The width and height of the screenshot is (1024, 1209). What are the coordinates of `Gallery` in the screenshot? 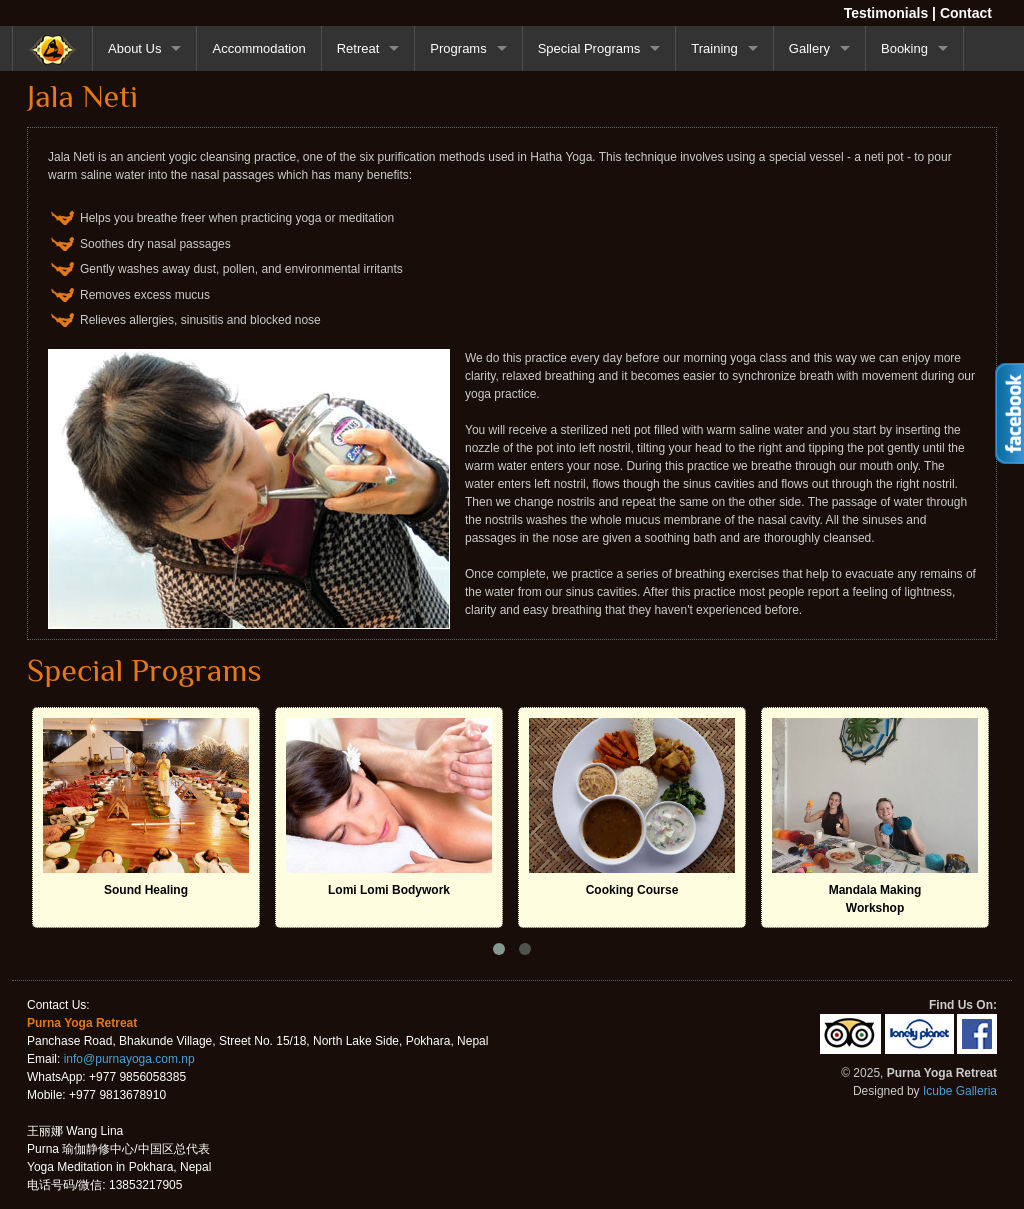 It's located at (809, 48).